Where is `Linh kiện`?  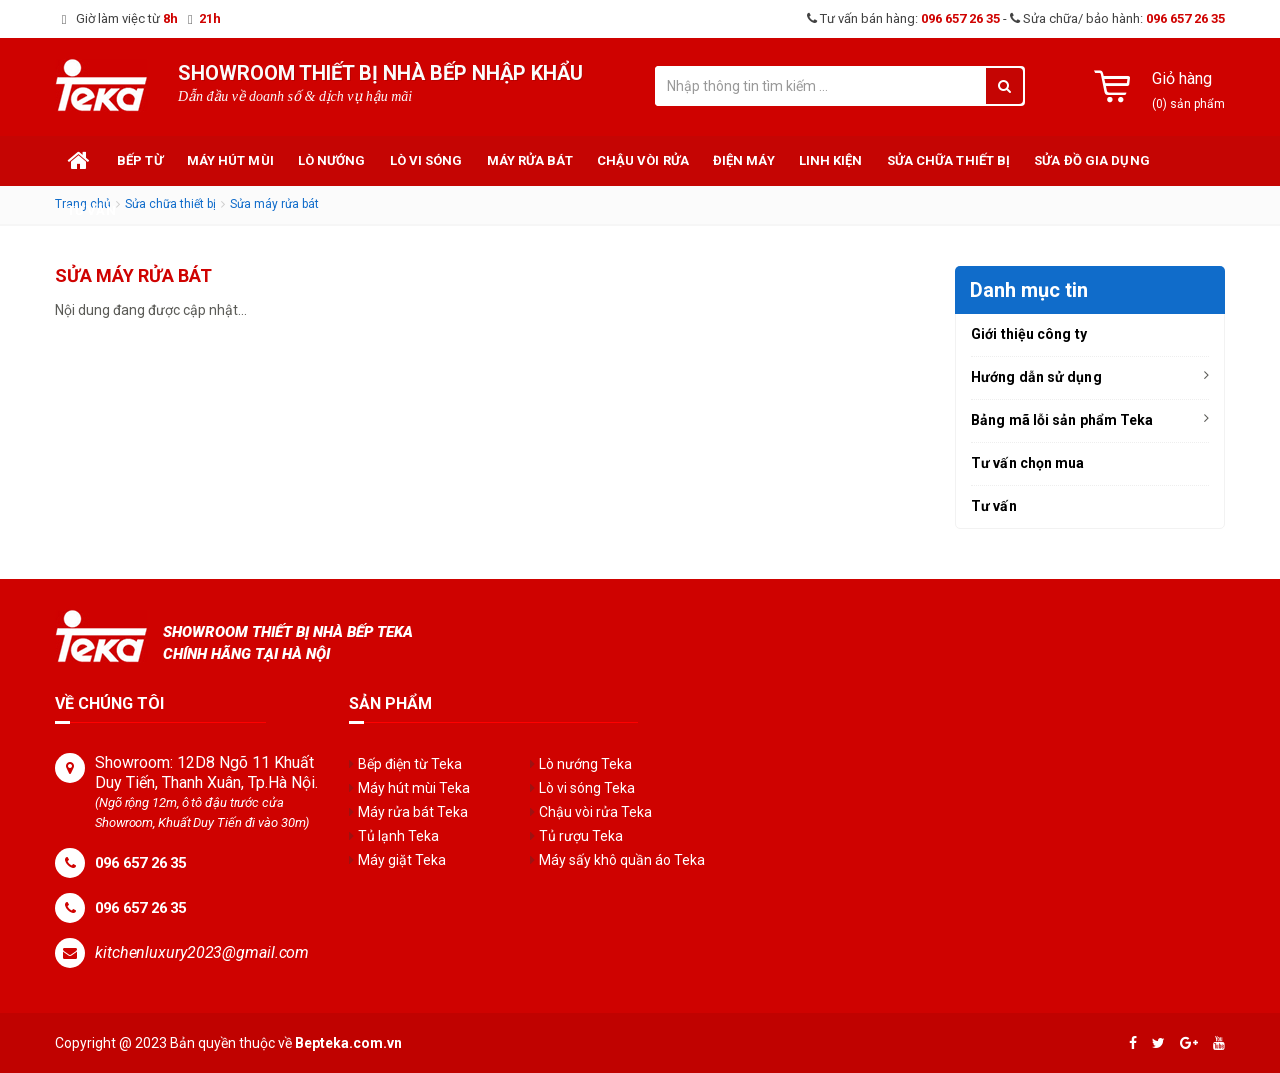 Linh kiện is located at coordinates (831, 160).